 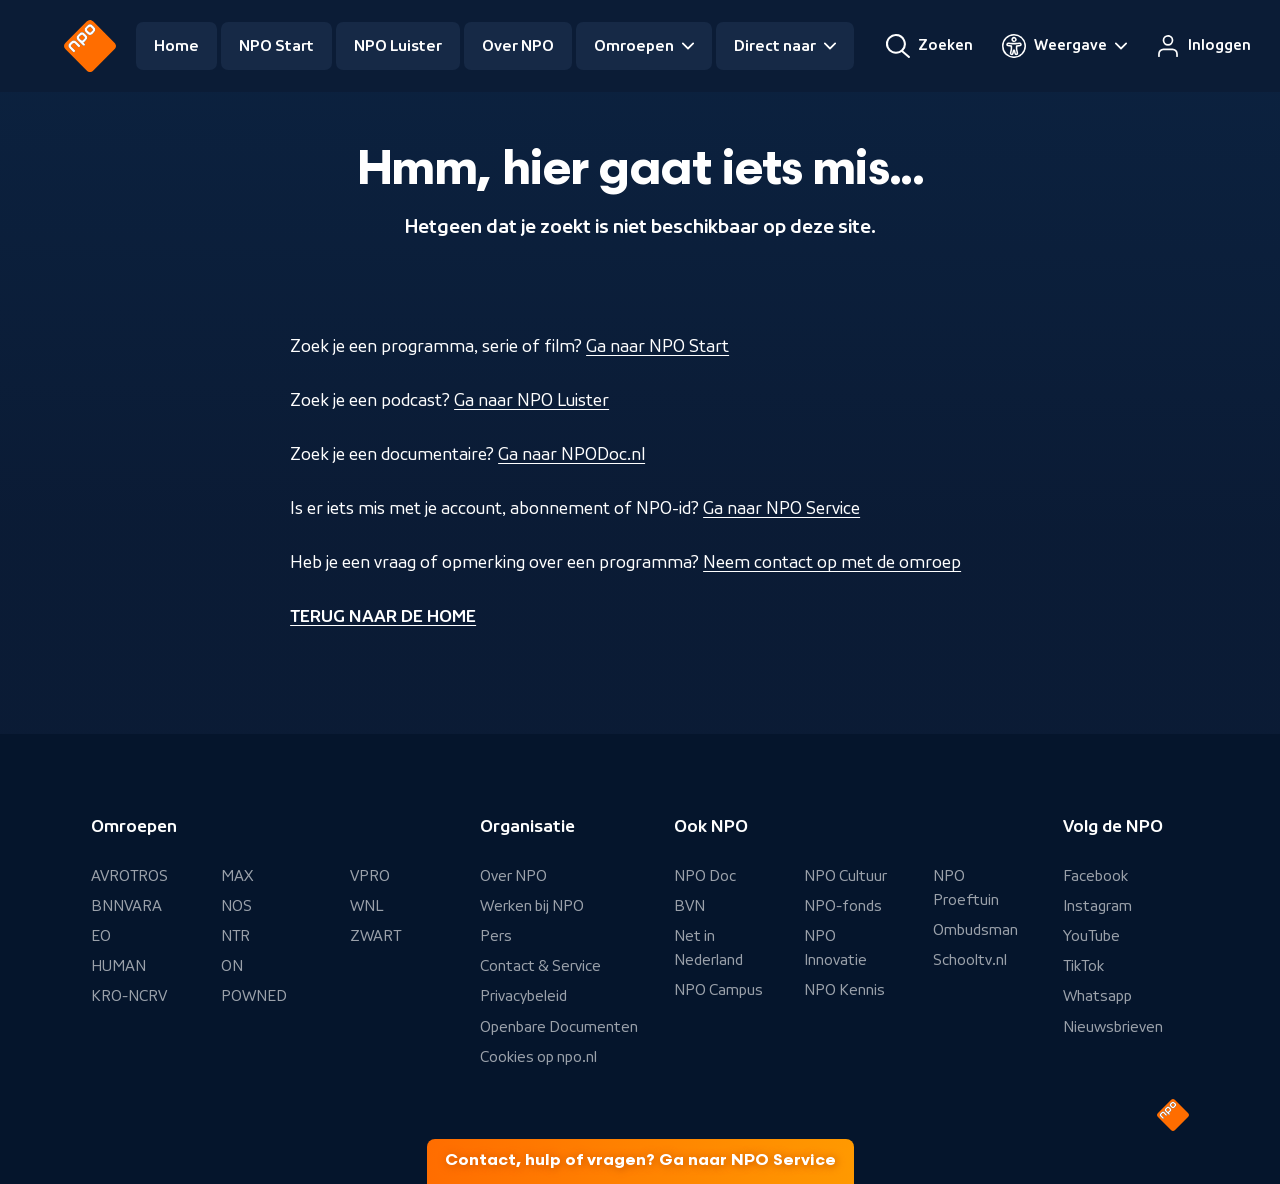 I want to click on BVN, so click(x=689, y=906).